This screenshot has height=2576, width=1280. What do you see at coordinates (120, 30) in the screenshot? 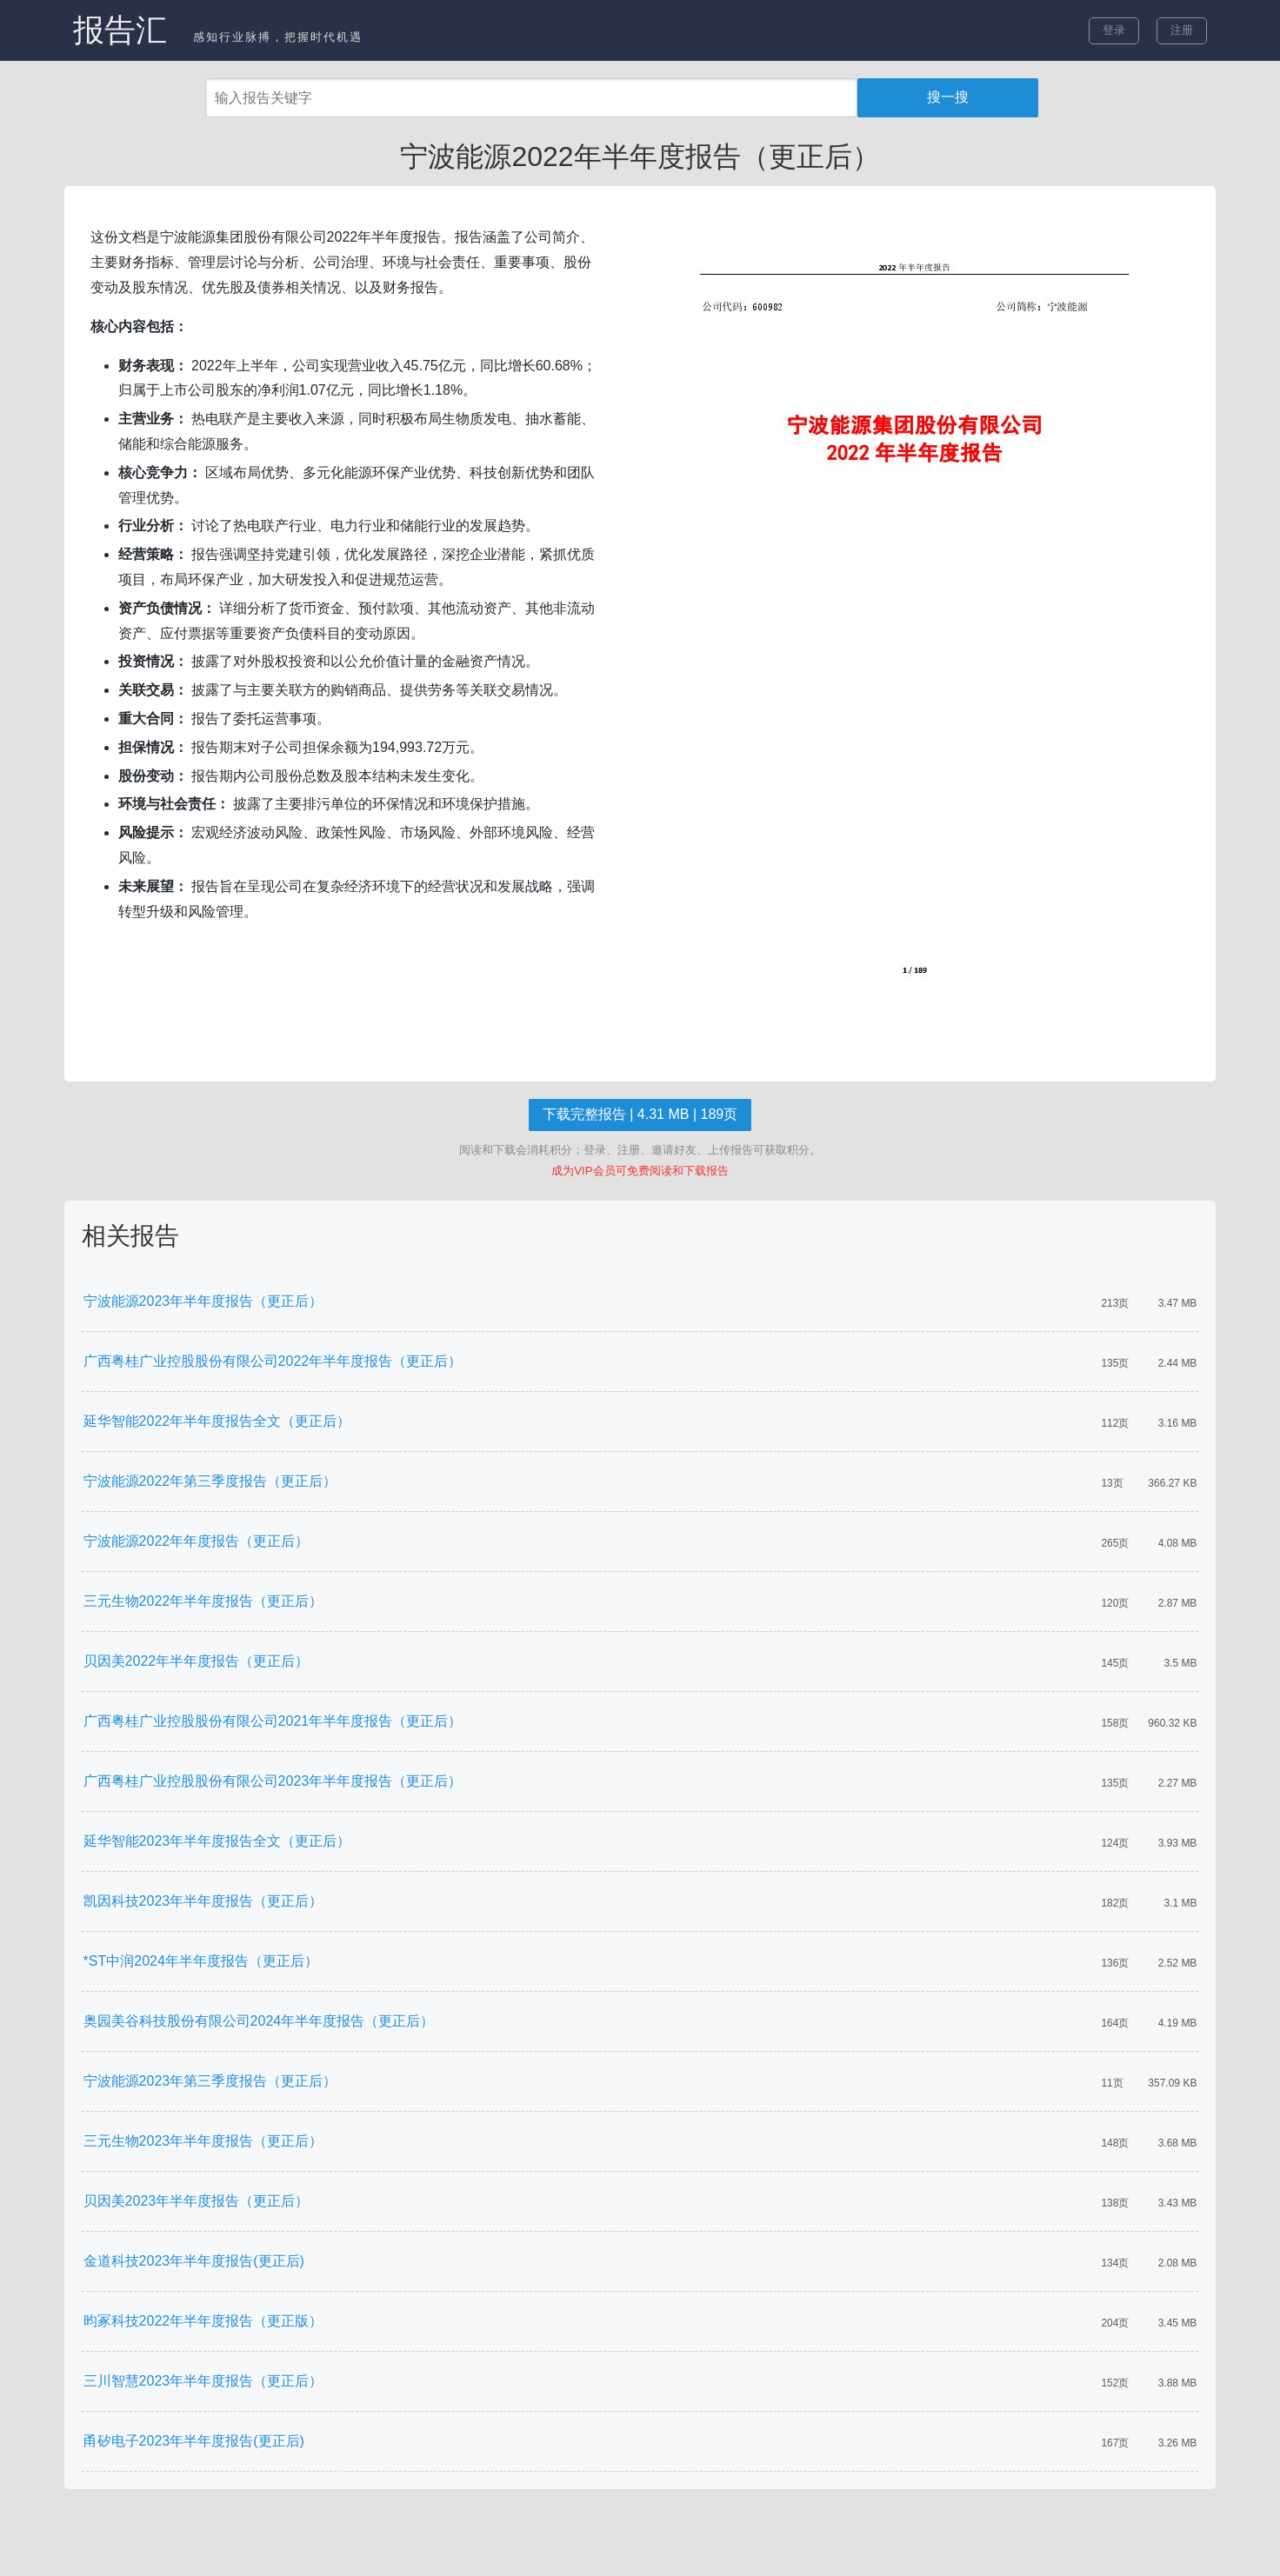
I see `报告汇` at bounding box center [120, 30].